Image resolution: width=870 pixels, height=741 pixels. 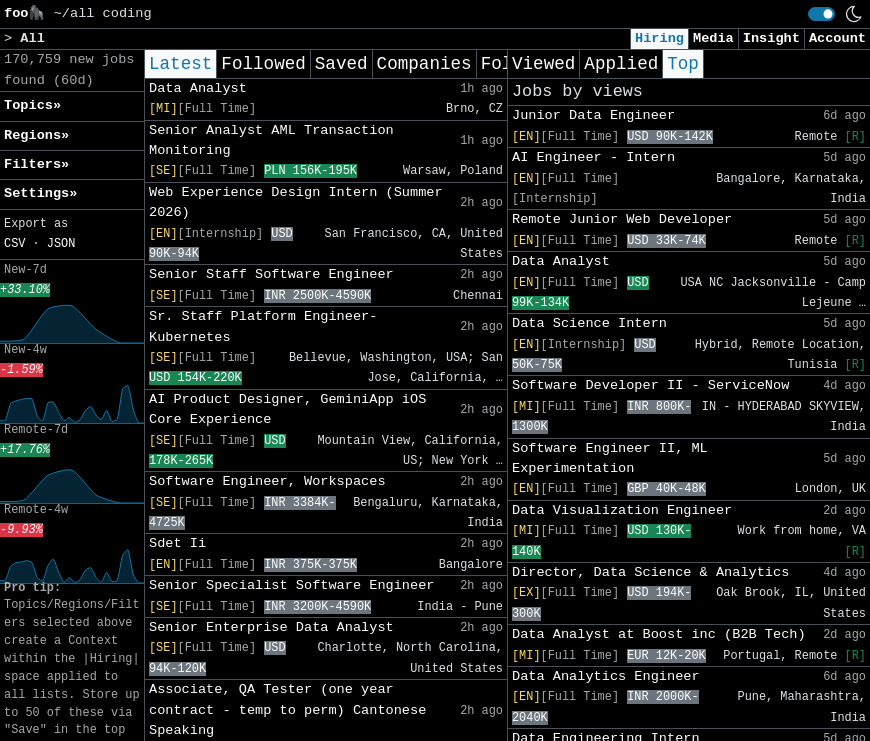 What do you see at coordinates (177, 543) in the screenshot?
I see `Sdet Ii` at bounding box center [177, 543].